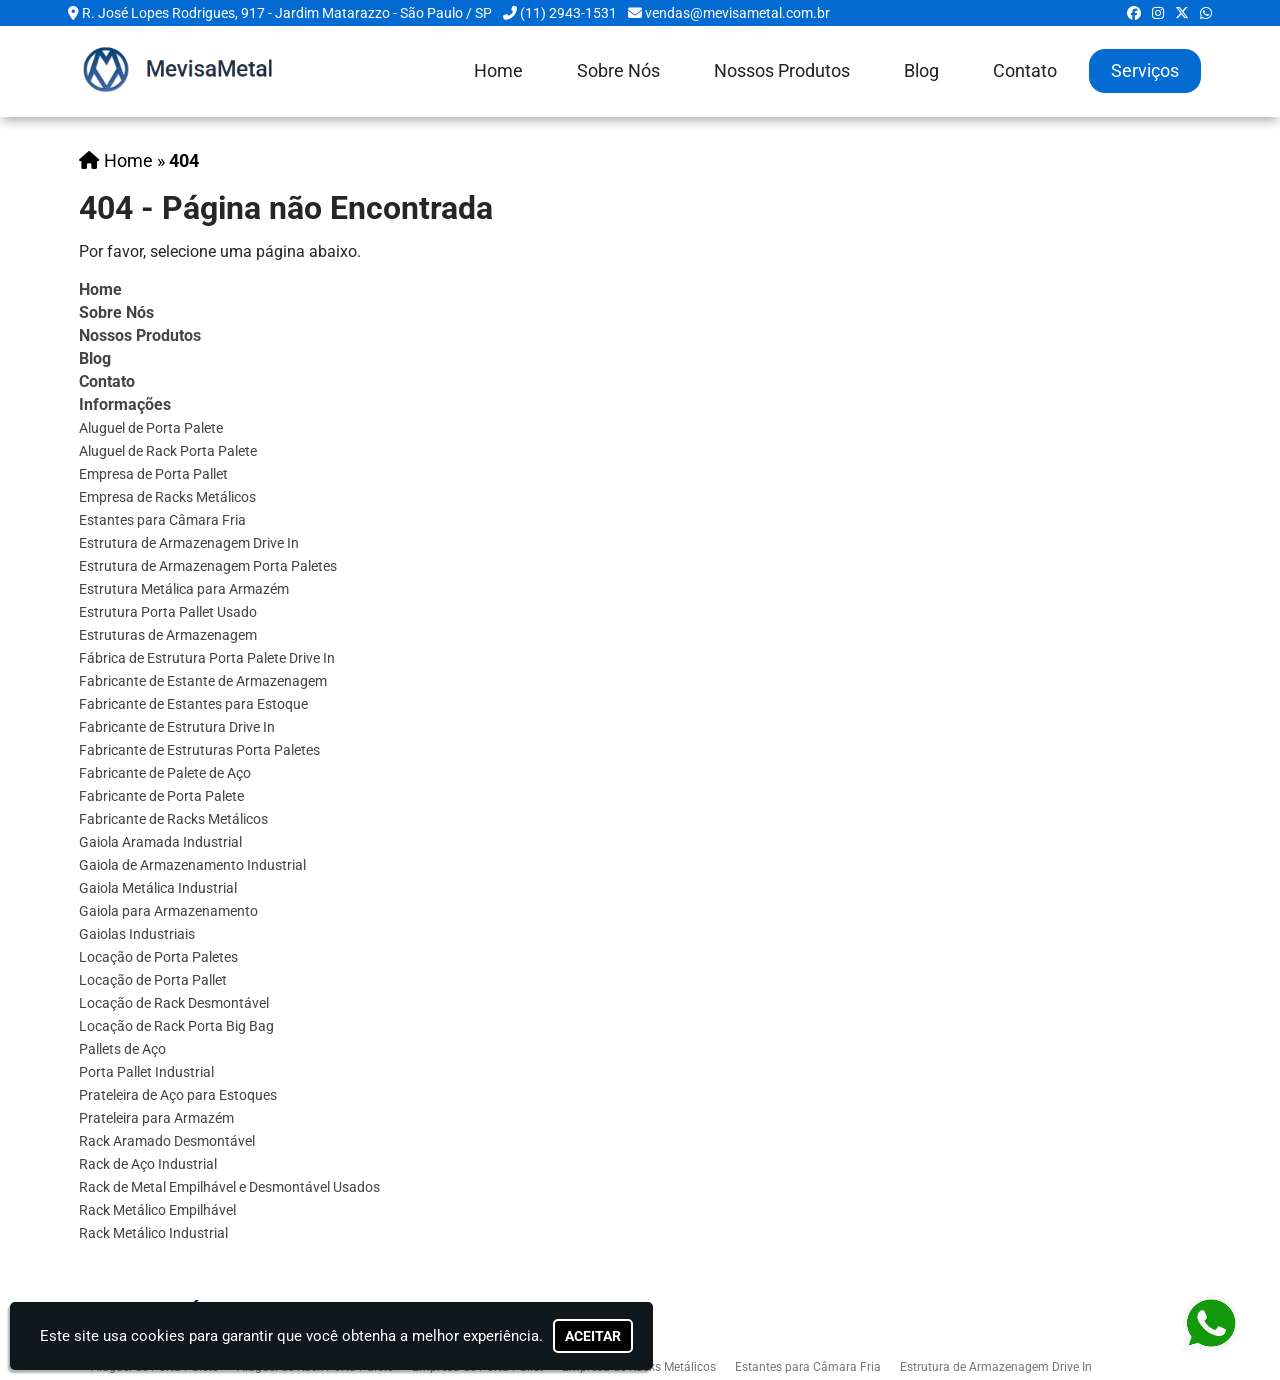  What do you see at coordinates (158, 888) in the screenshot?
I see `Gaiola Metálica Industrial` at bounding box center [158, 888].